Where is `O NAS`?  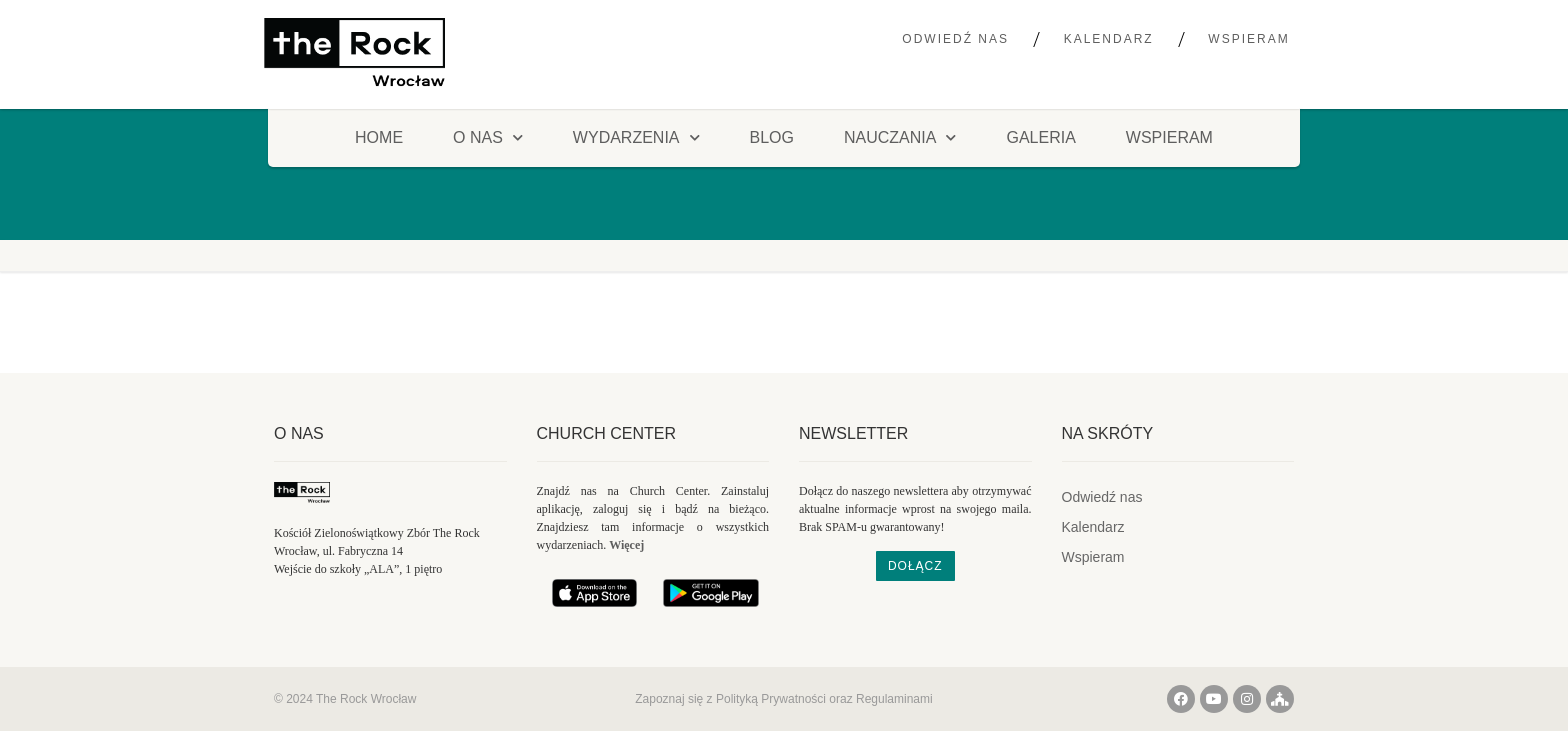 O NAS is located at coordinates (488, 137).